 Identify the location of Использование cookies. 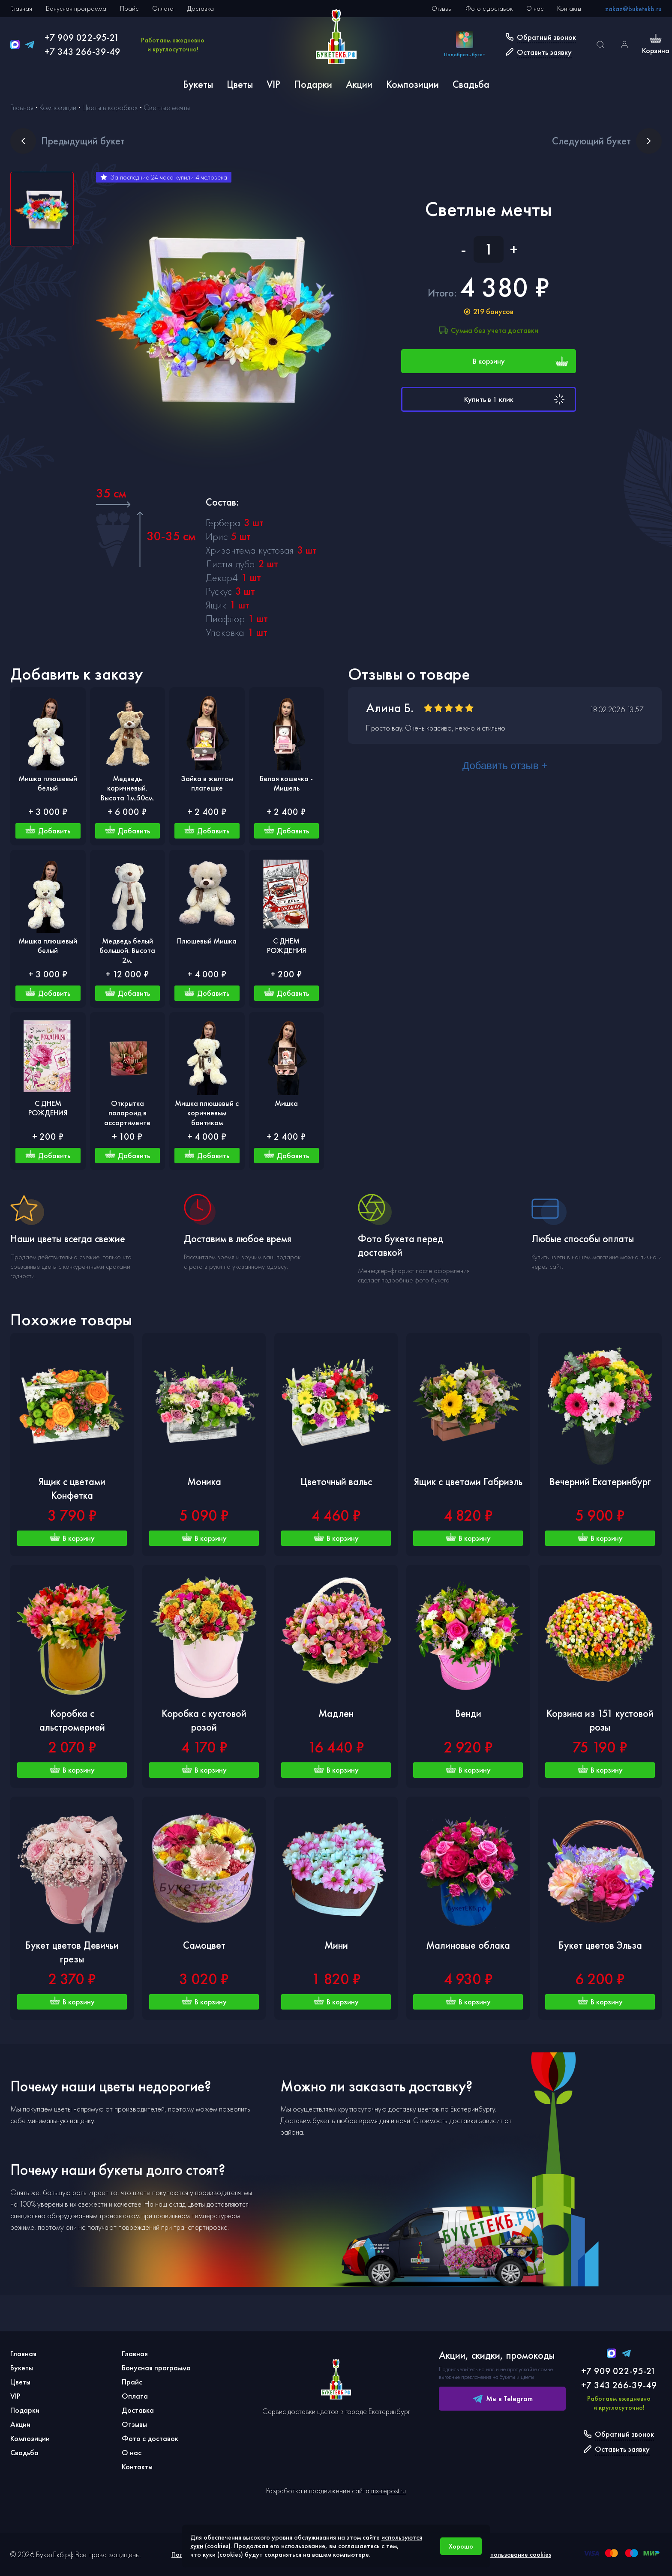
(517, 2554).